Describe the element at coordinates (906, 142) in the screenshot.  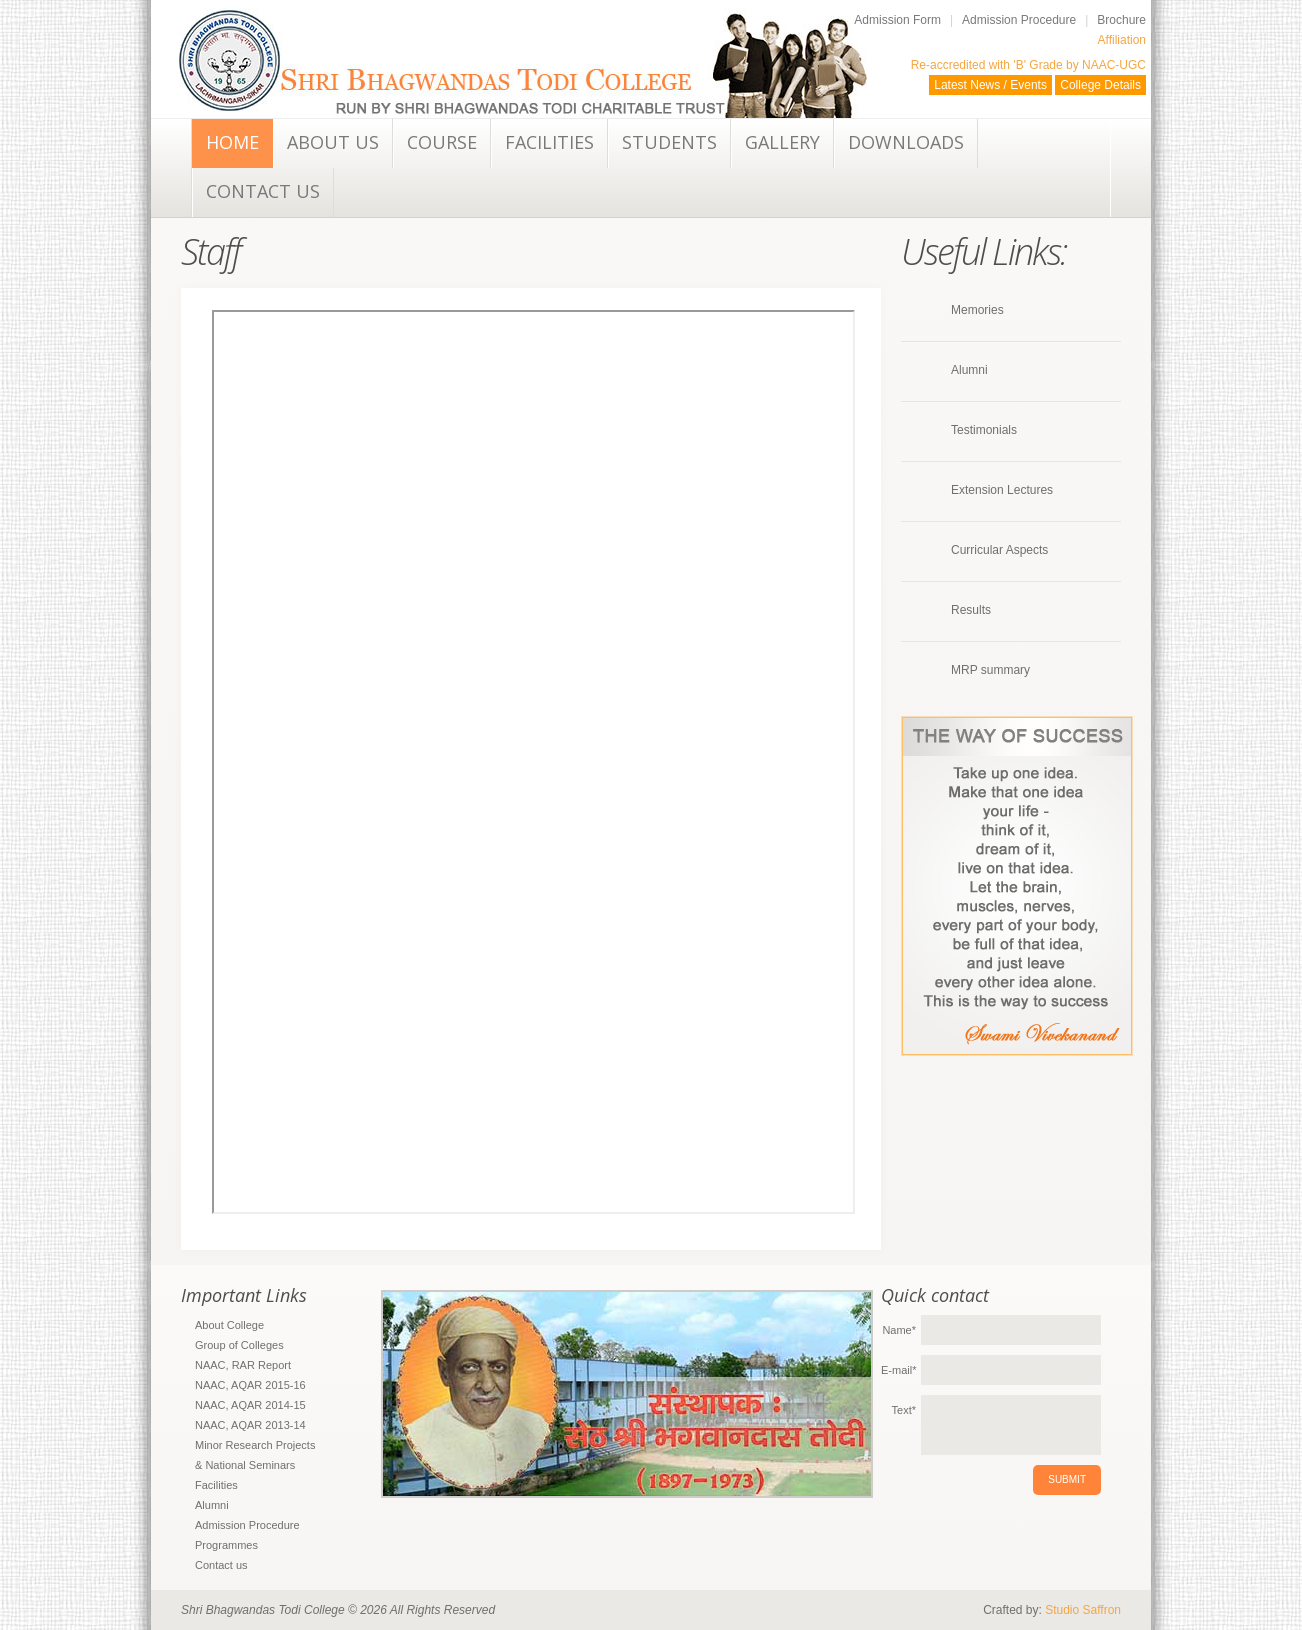
I see `Downloads` at that location.